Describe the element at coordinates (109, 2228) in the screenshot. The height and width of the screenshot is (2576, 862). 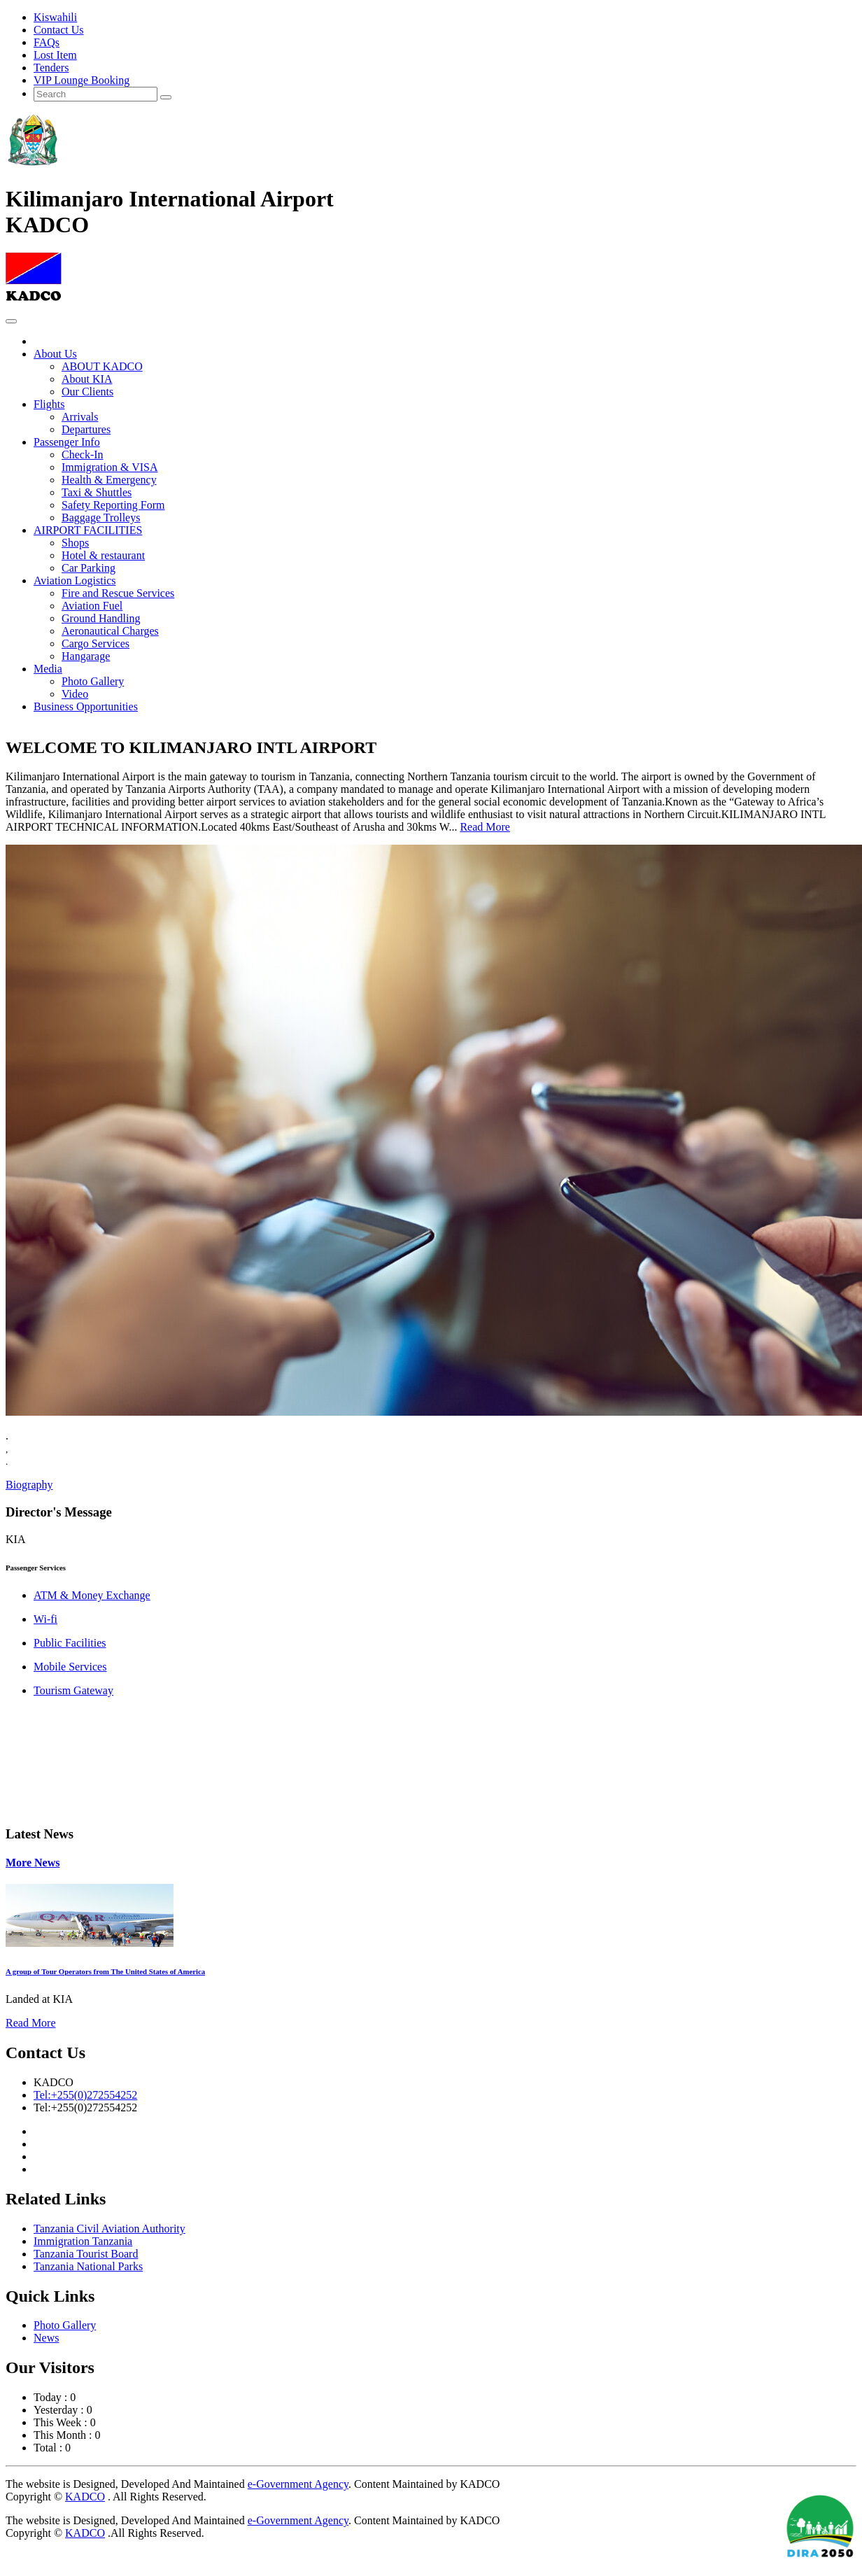
I see `Tanzania Civil Aviation Authority` at that location.